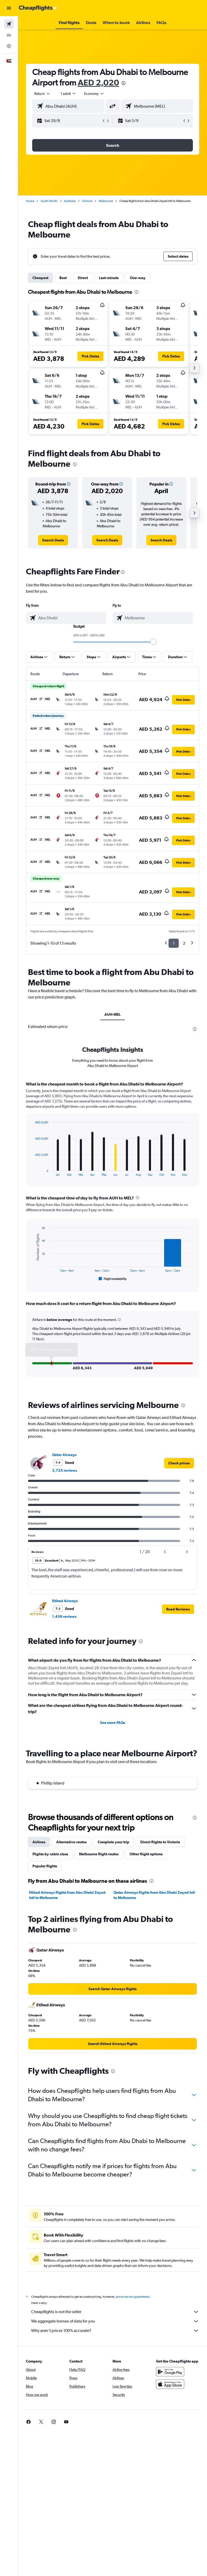 Image resolution: width=207 pixels, height=2576 pixels. I want to click on [link], so click(53, 540).